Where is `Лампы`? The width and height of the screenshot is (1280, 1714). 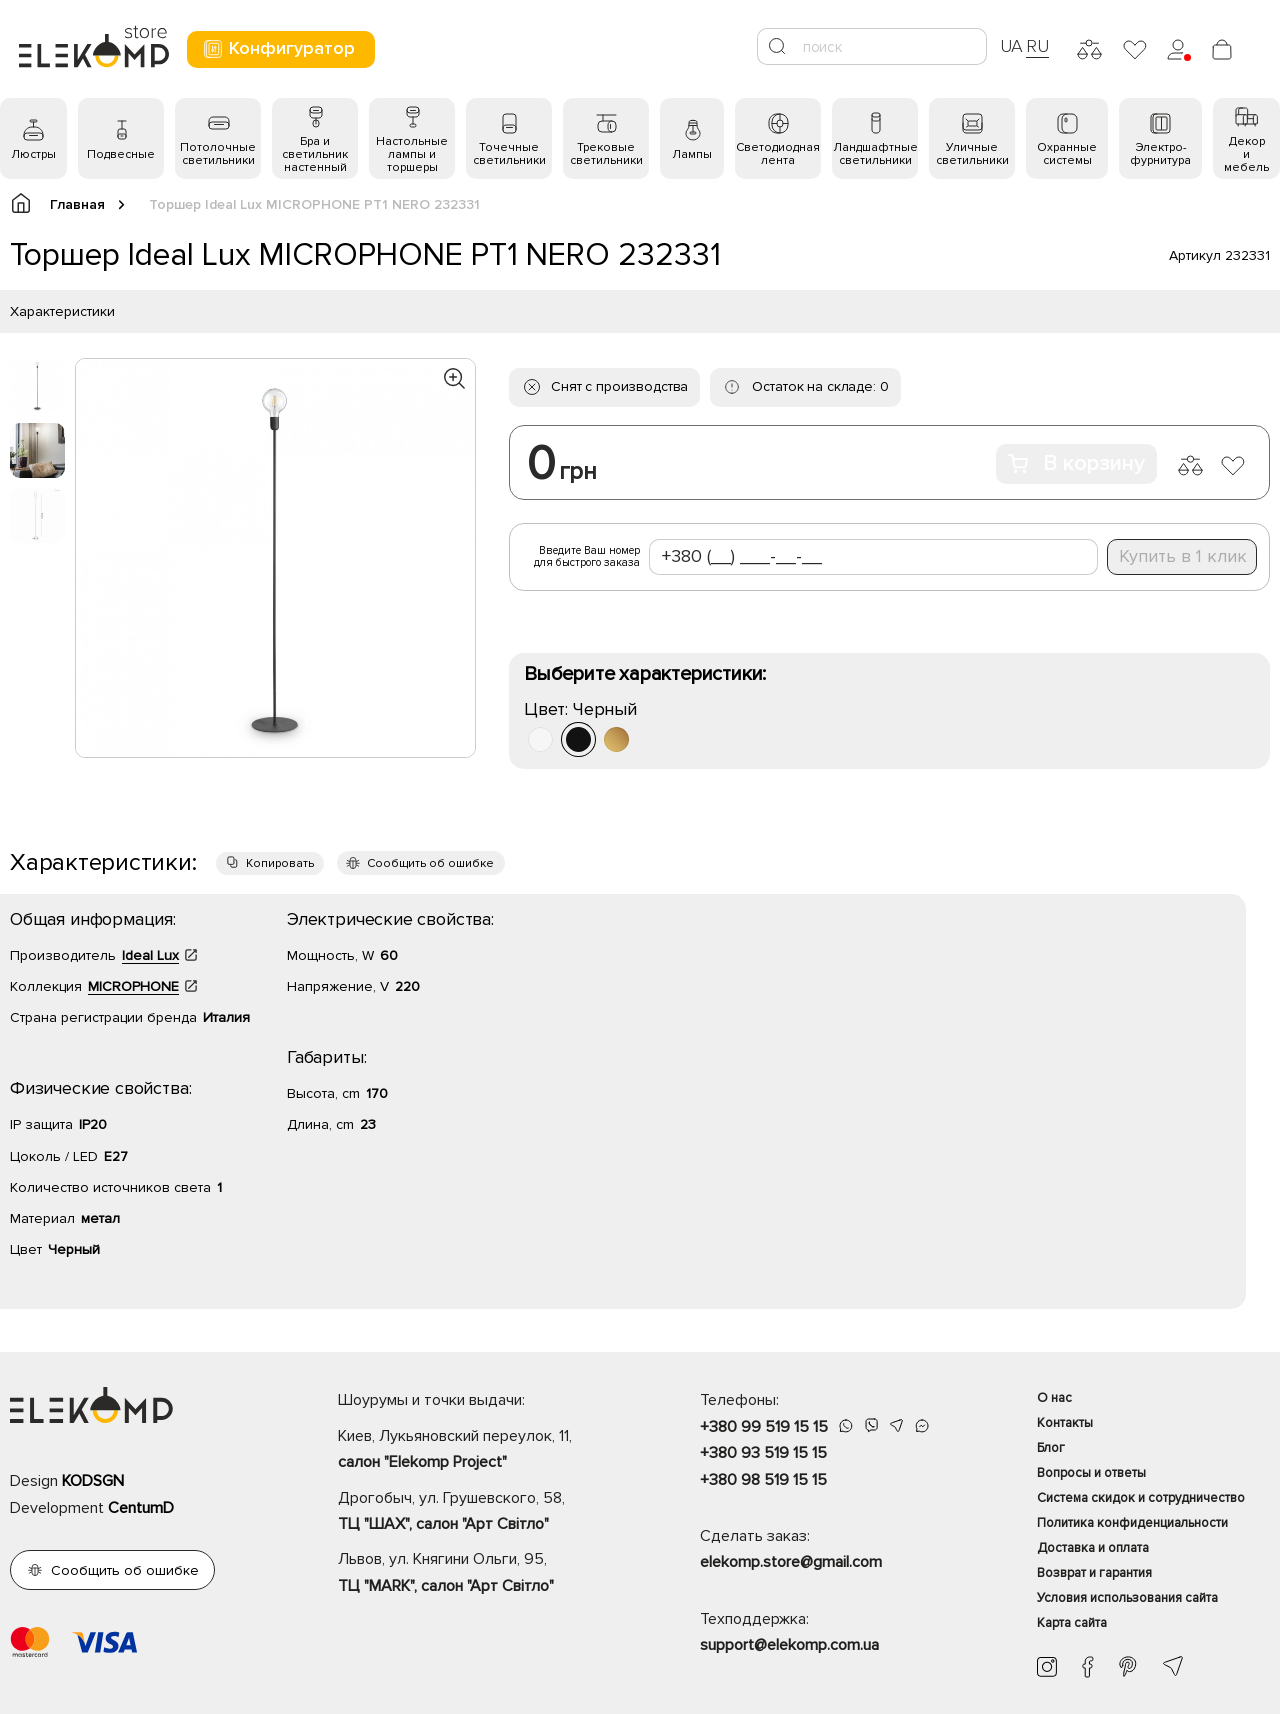
Лампы is located at coordinates (692, 154).